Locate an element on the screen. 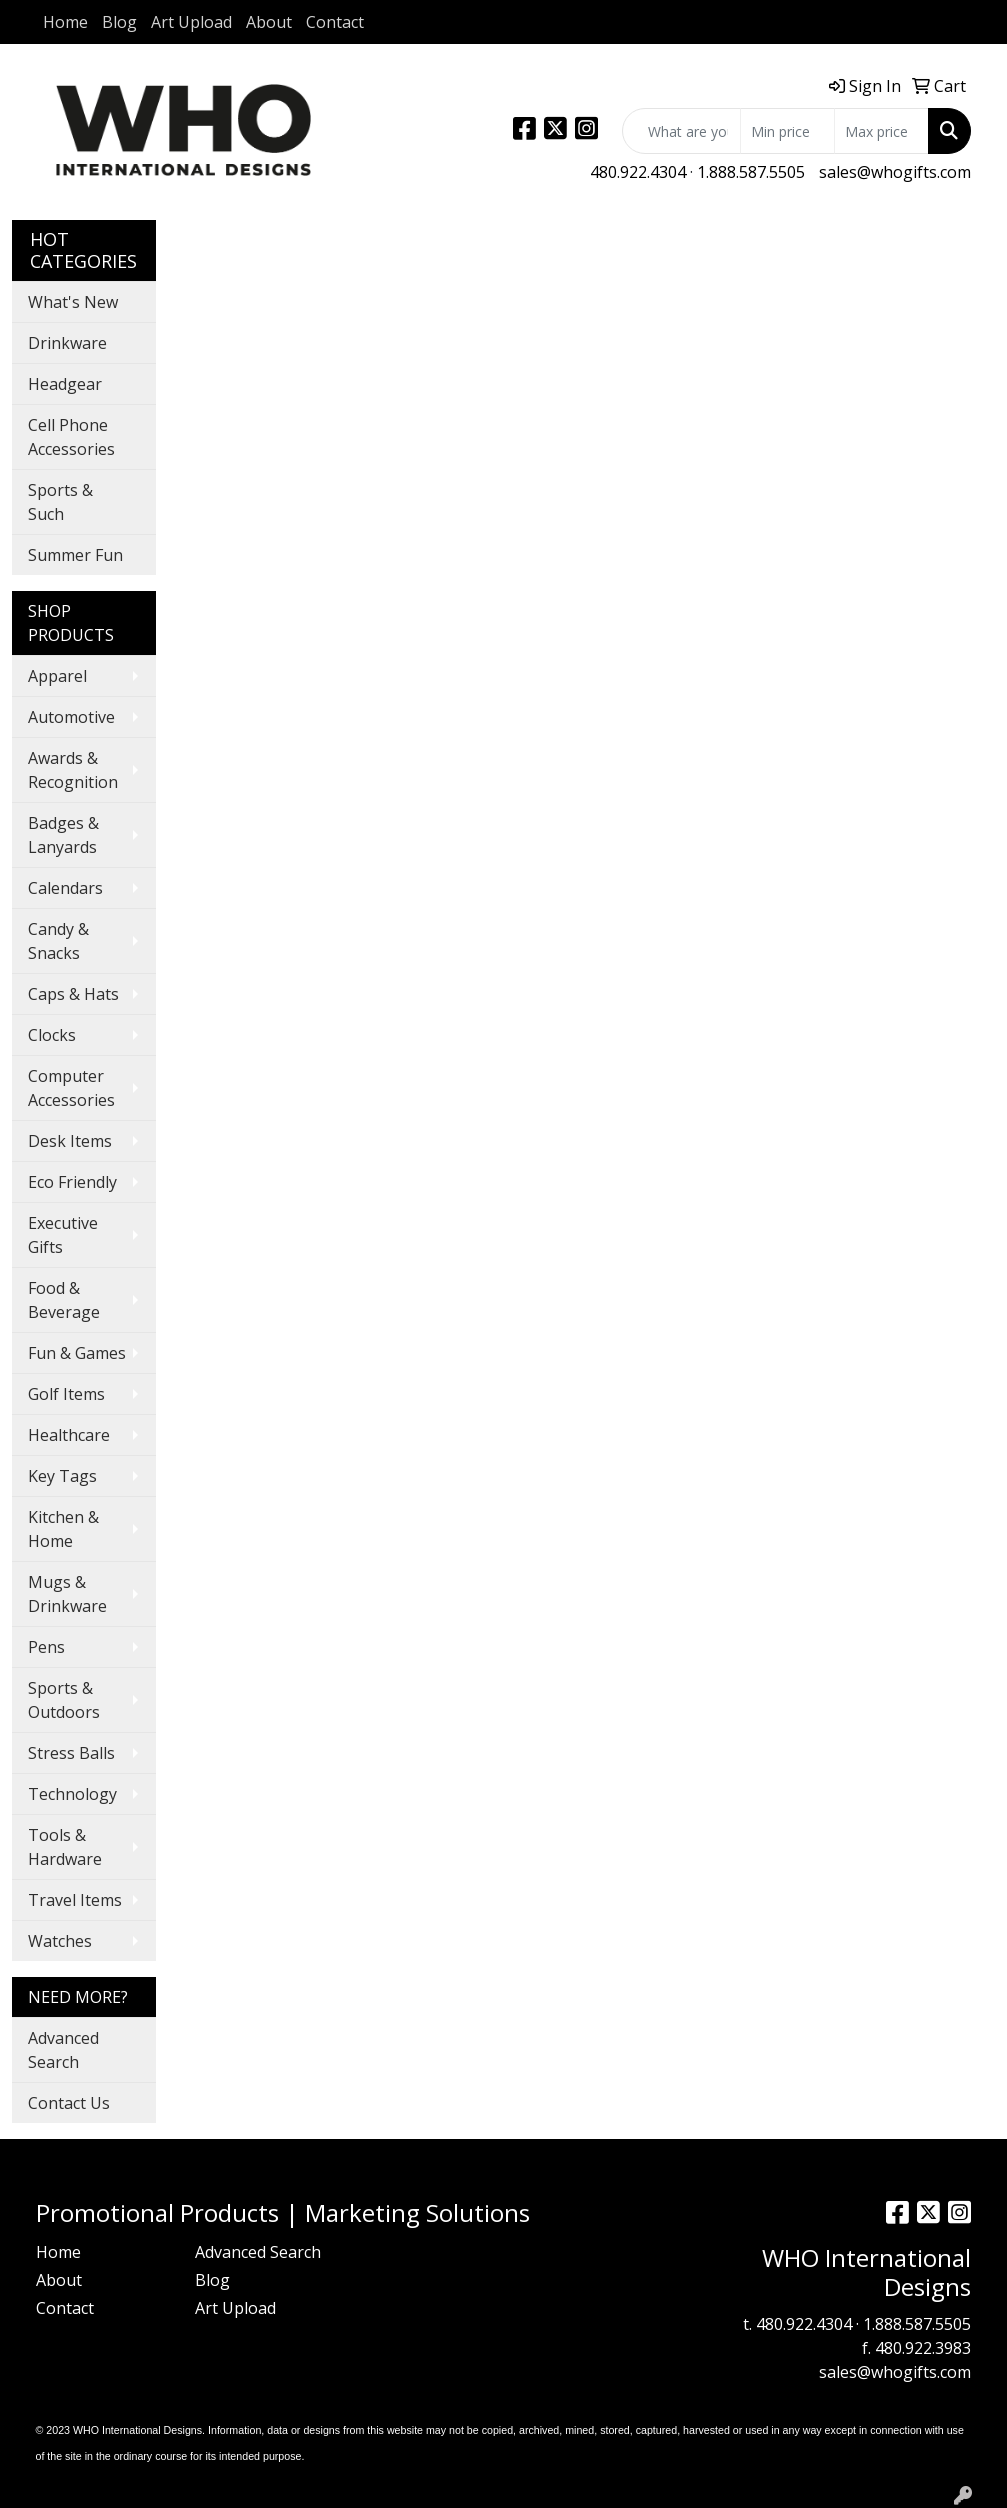  Apparel is located at coordinates (57, 676).